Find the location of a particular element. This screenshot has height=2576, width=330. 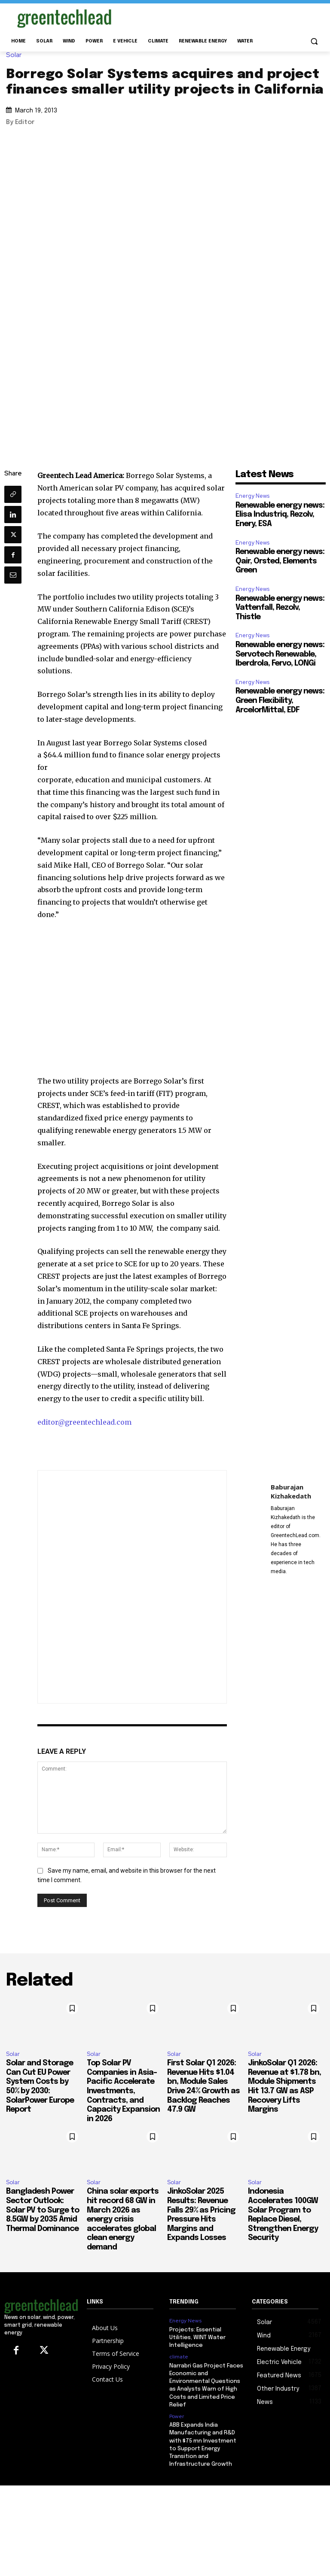

China solar exports hit record 68 GW in March 2026 as energy crisis accelerates global clean energy demand is located at coordinates (123, 2219).